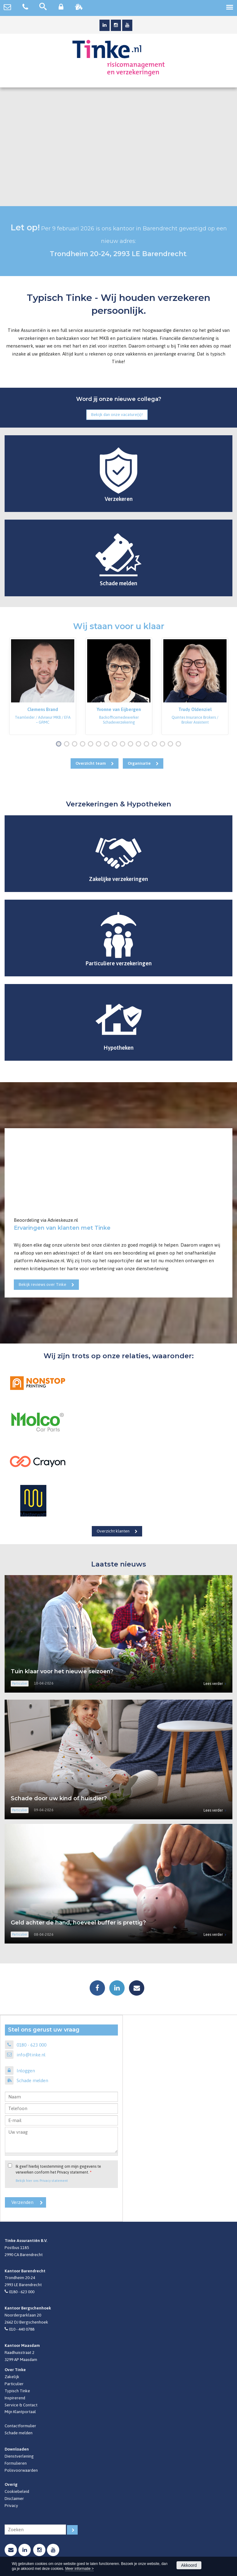  Describe the element at coordinates (59, 1798) in the screenshot. I see `Schade door uw kind of huisdier?` at that location.